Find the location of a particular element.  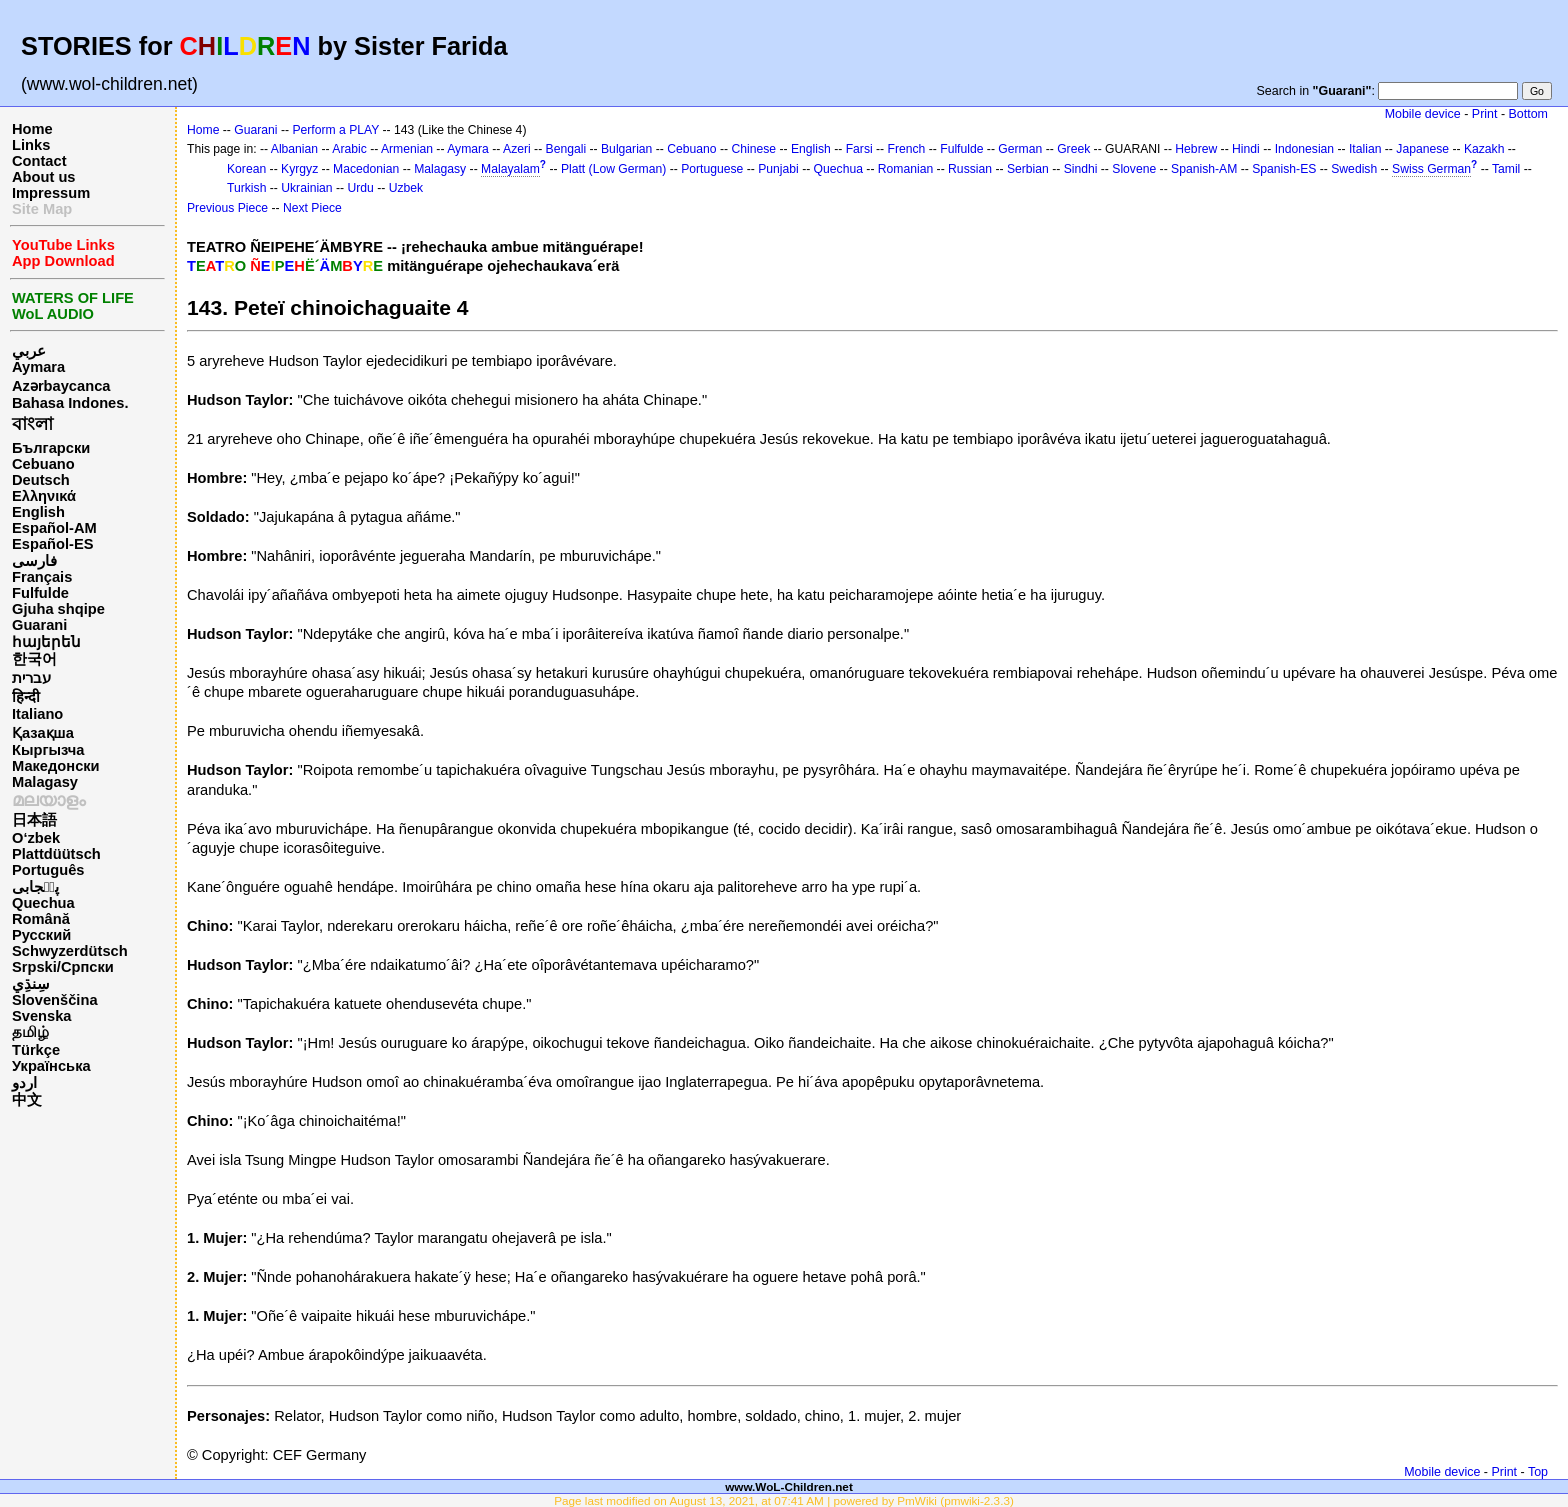

Ukrainian is located at coordinates (306, 188).